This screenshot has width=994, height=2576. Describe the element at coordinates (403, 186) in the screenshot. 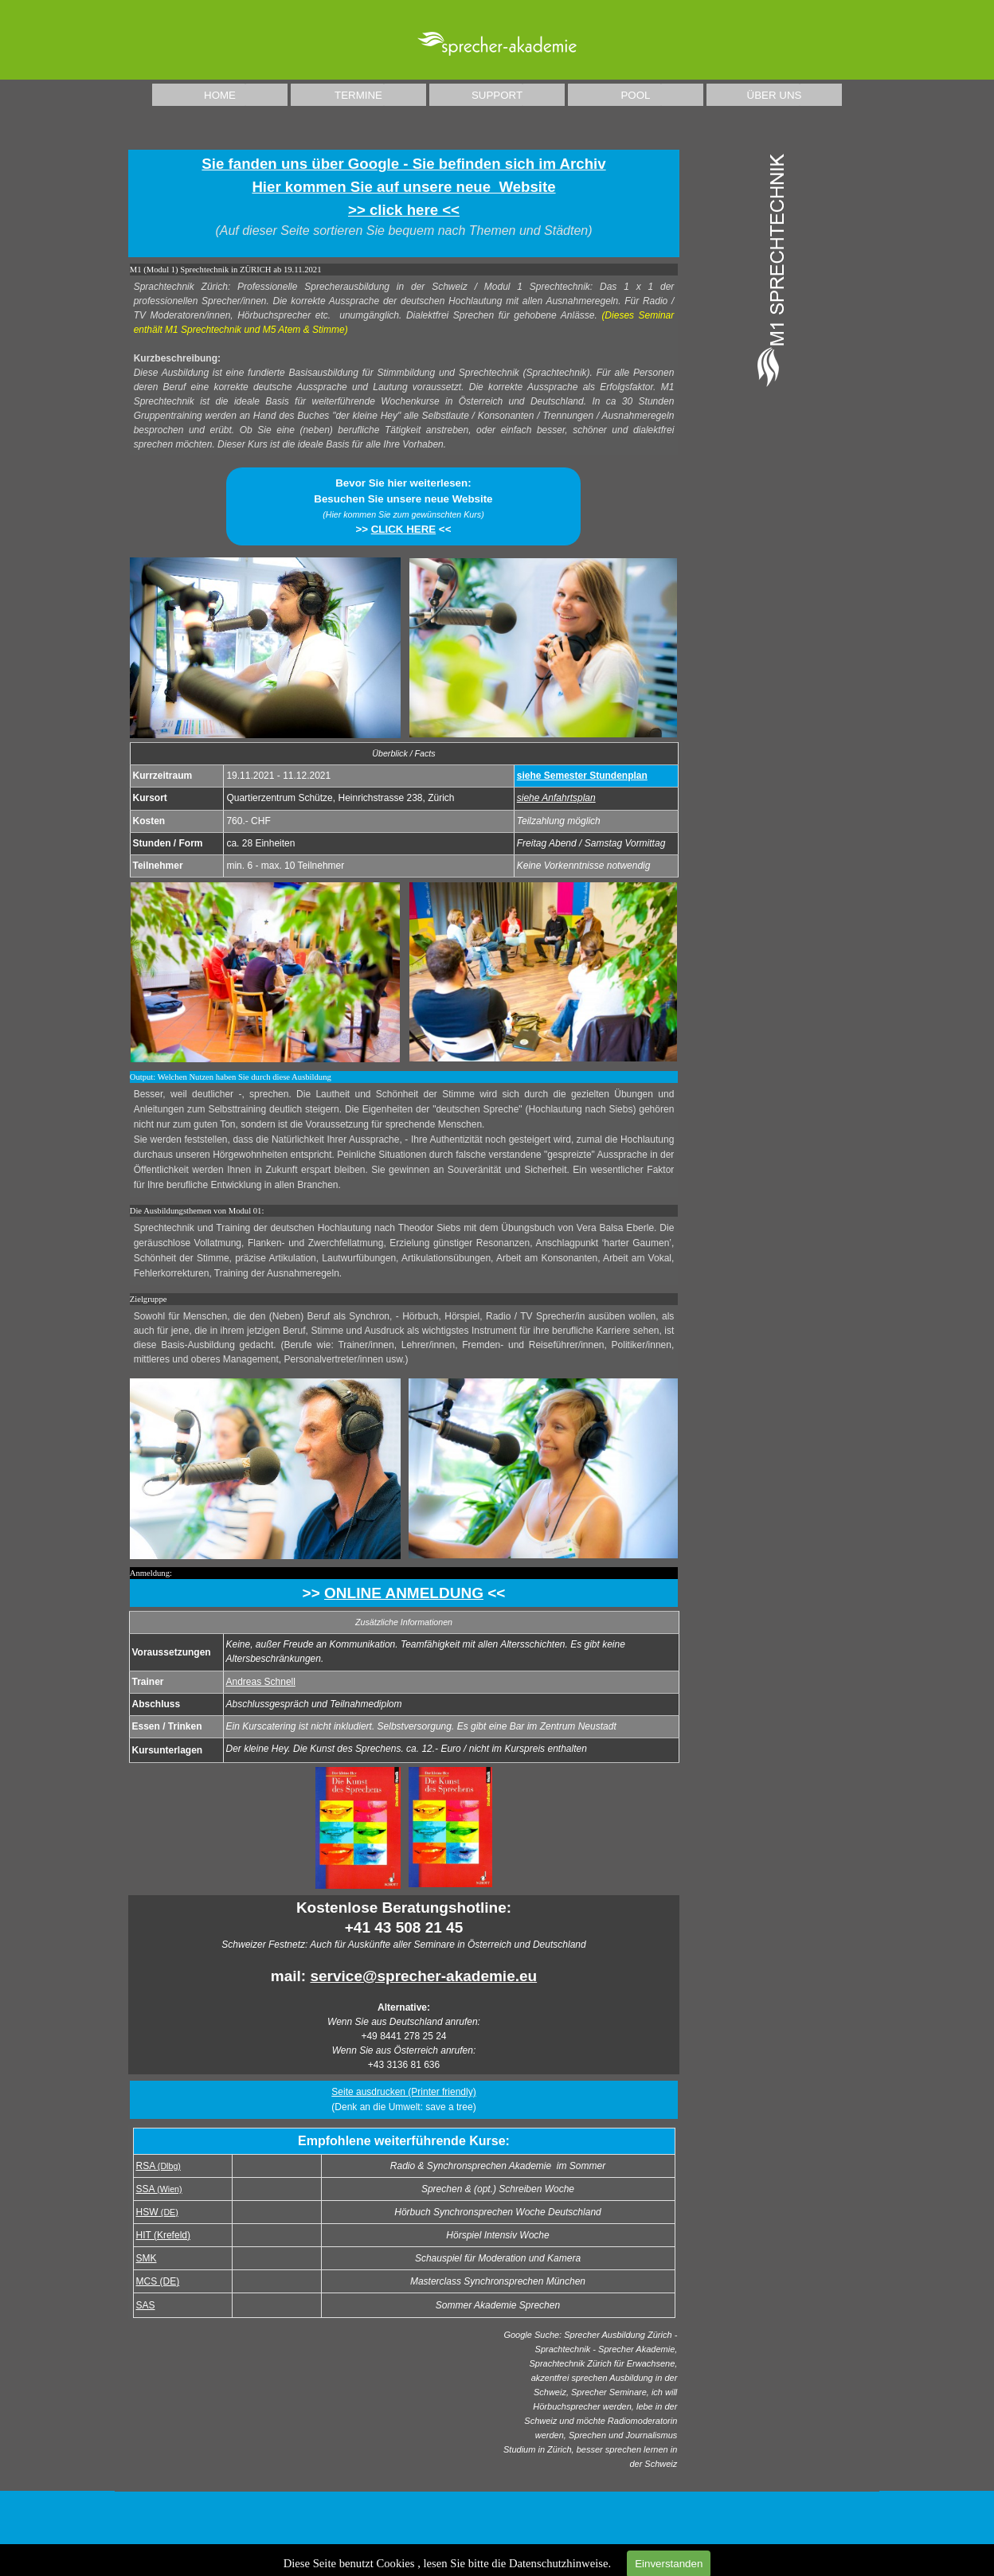

I see `Sie fanden uns über Google - Sie befinden sich im ArchivHier kommen Sie auf unsere neue Website >> click here <<` at that location.